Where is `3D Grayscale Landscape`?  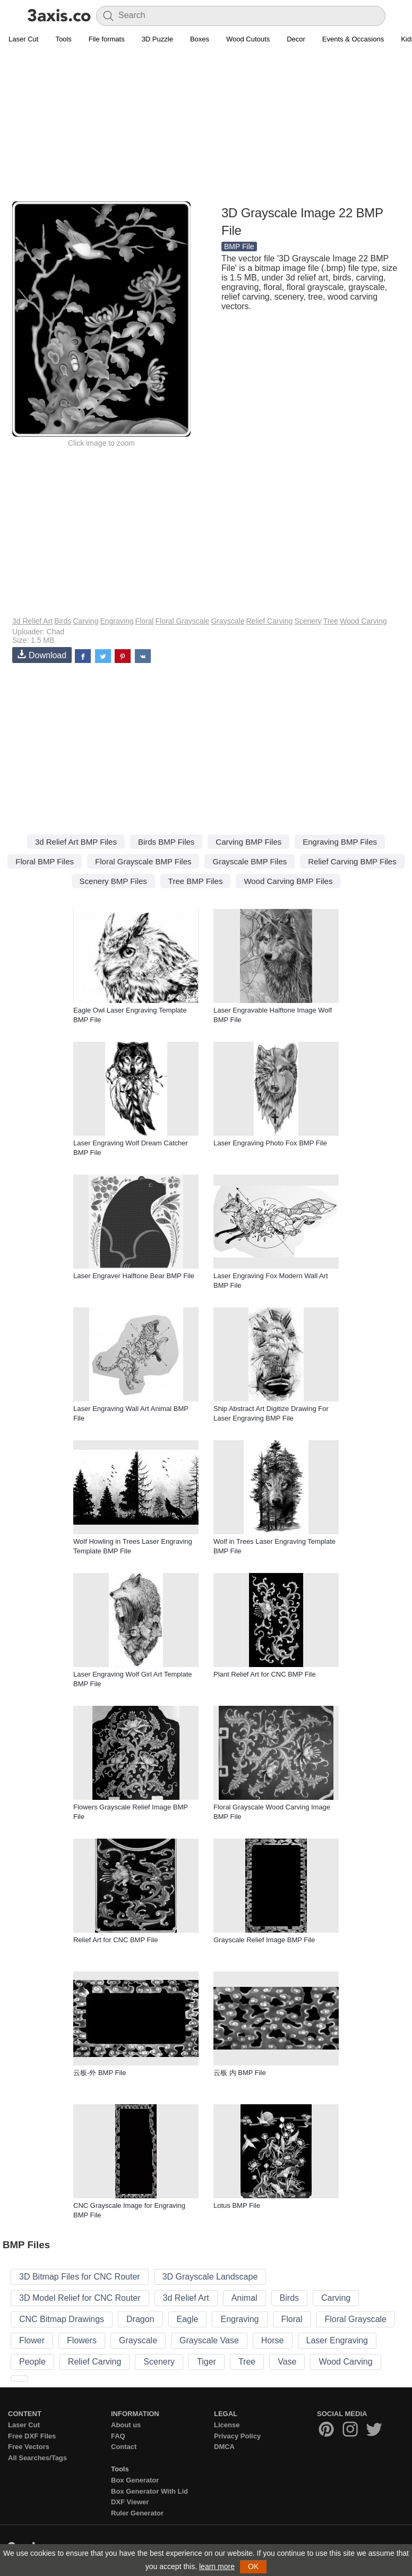 3D Grayscale Landscape is located at coordinates (210, 2276).